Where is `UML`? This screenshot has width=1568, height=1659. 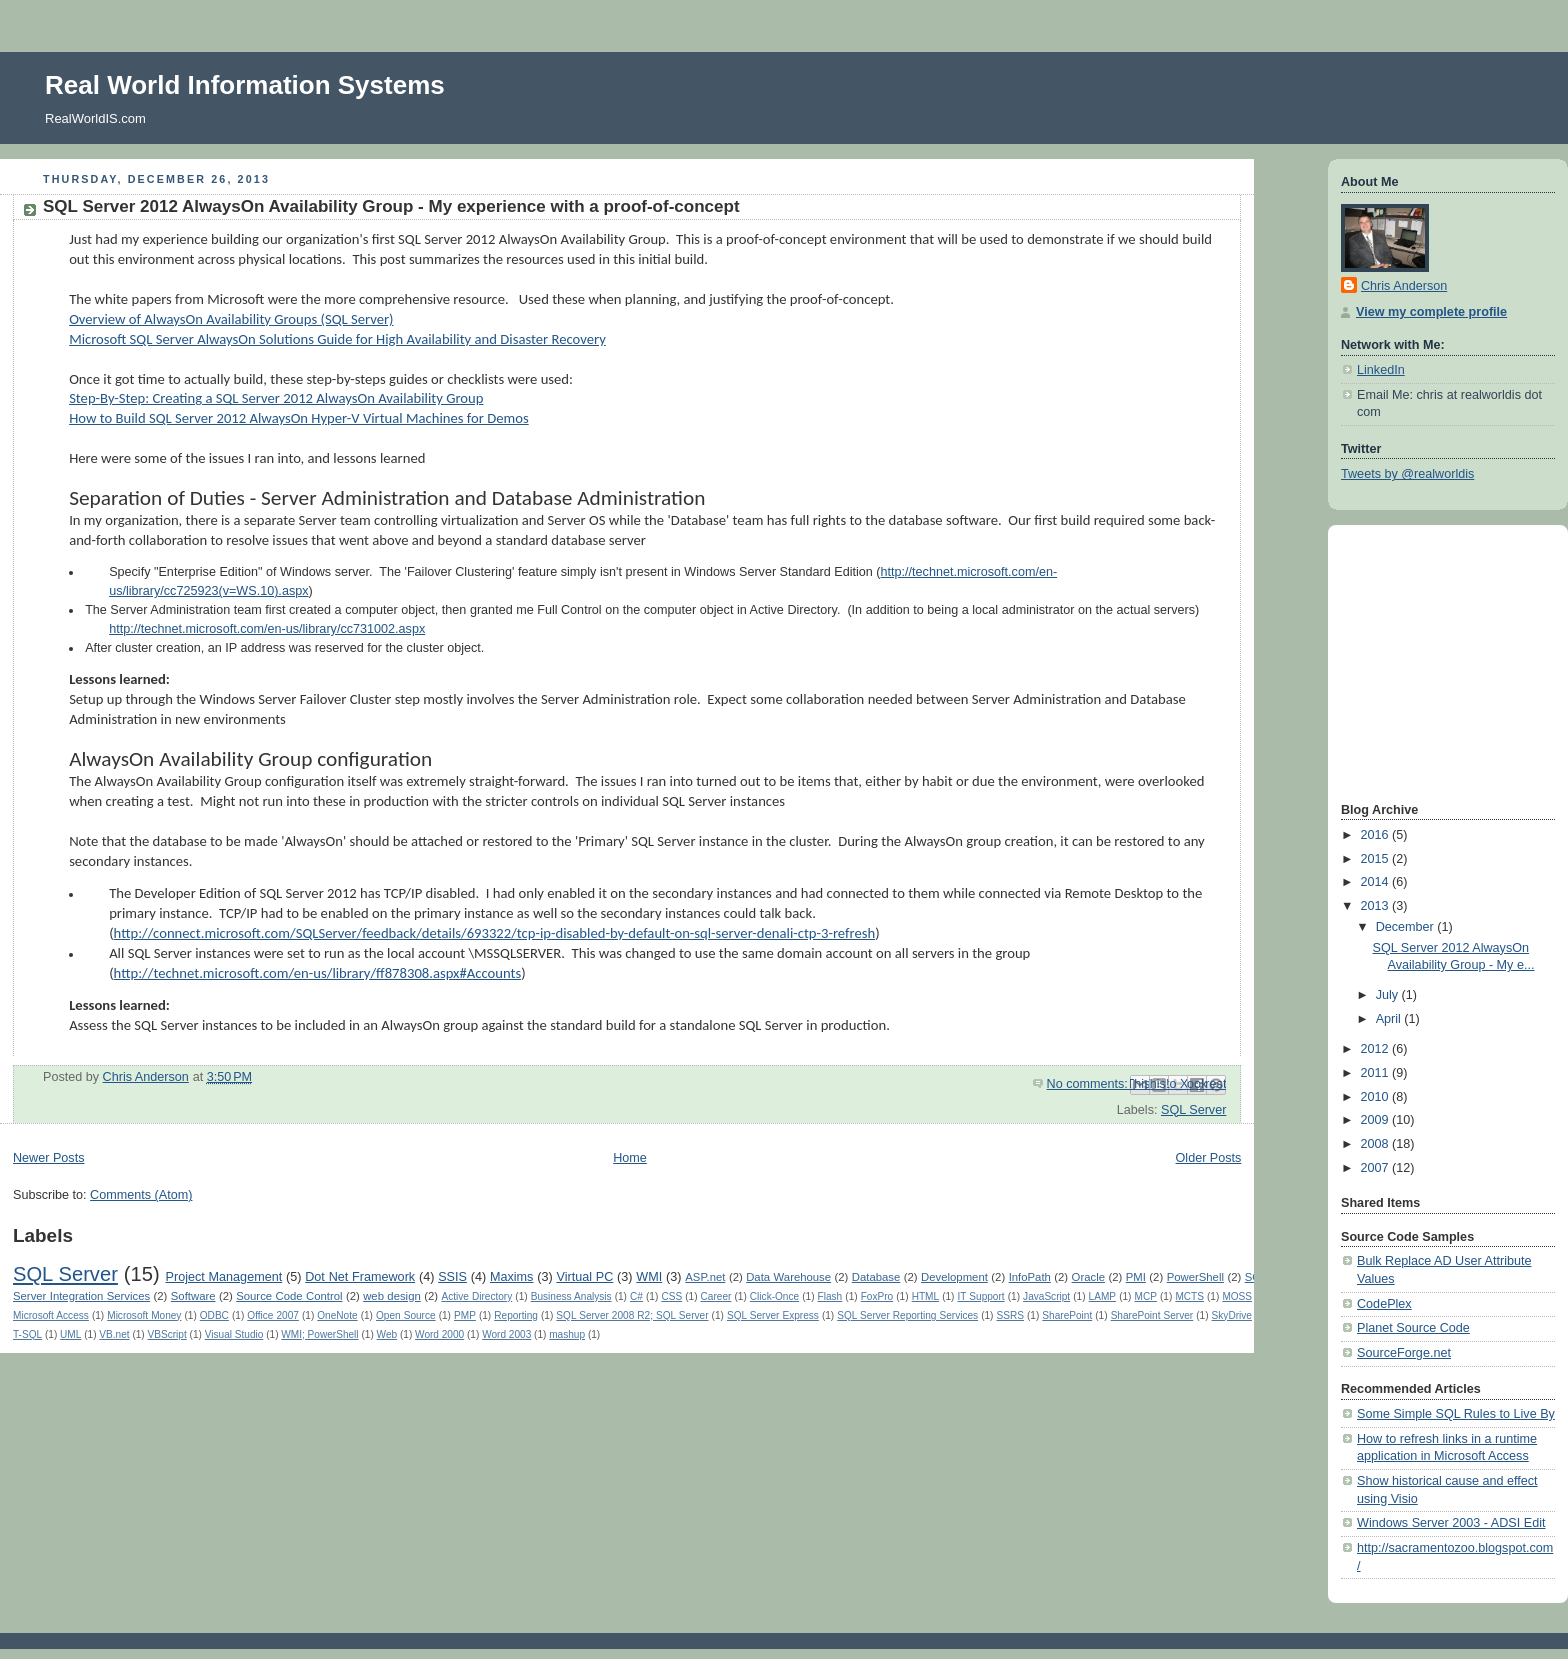 UML is located at coordinates (70, 1334).